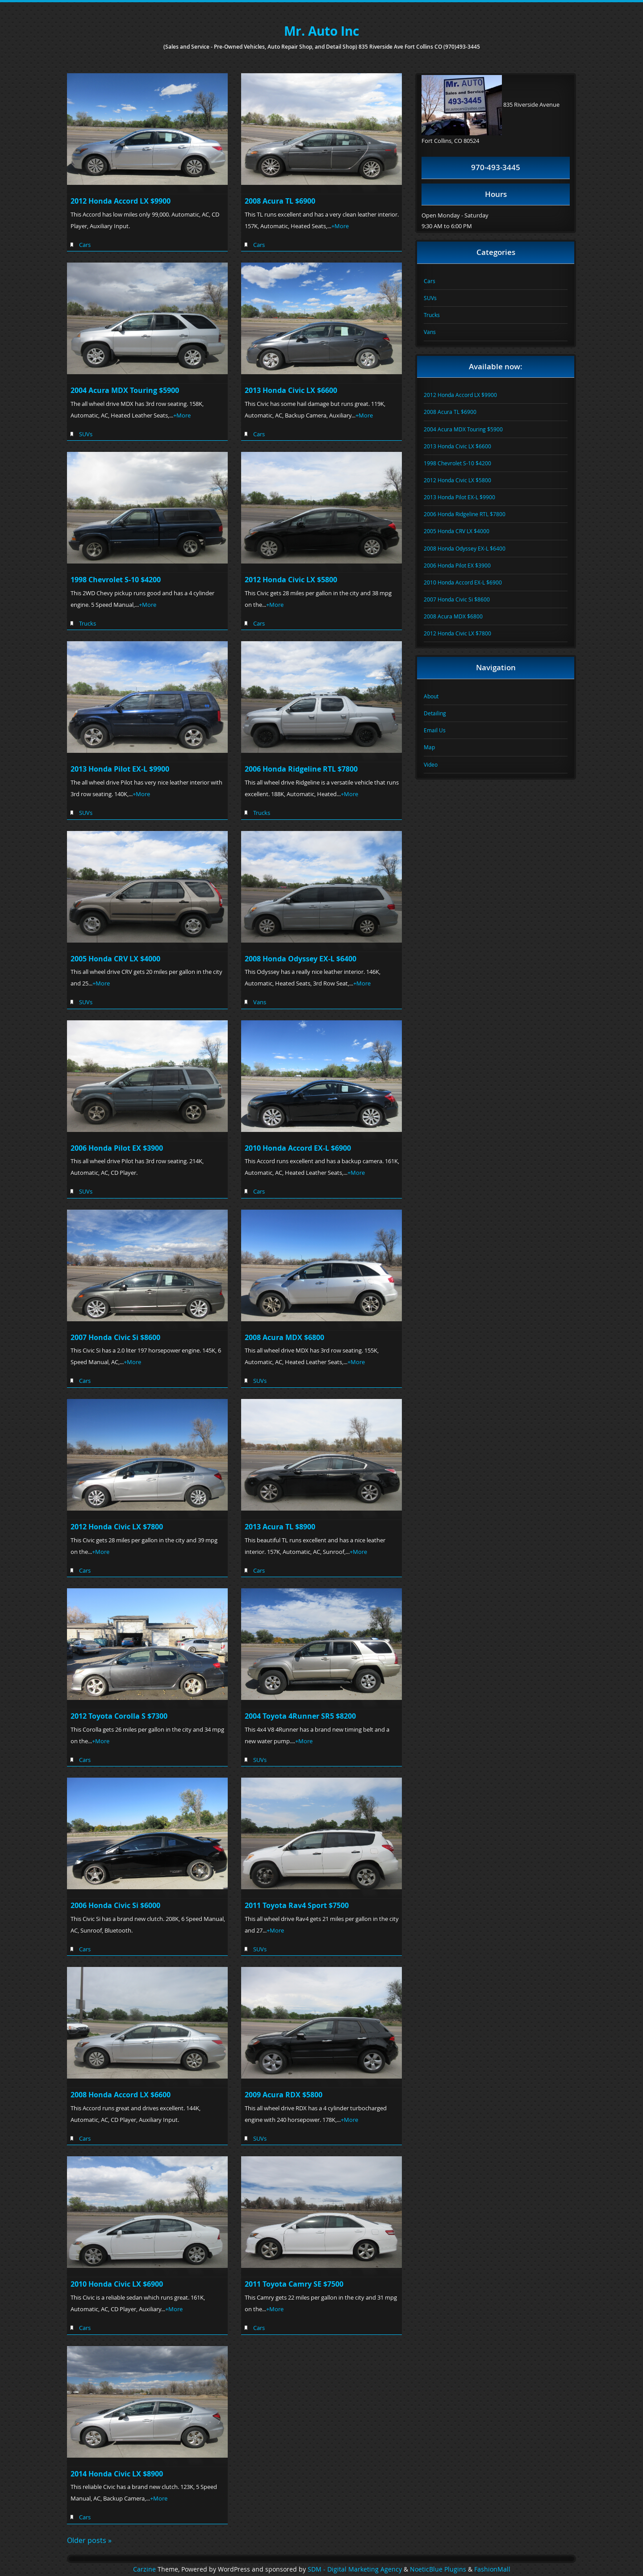  What do you see at coordinates (89, 2540) in the screenshot?
I see `Older posts »` at bounding box center [89, 2540].